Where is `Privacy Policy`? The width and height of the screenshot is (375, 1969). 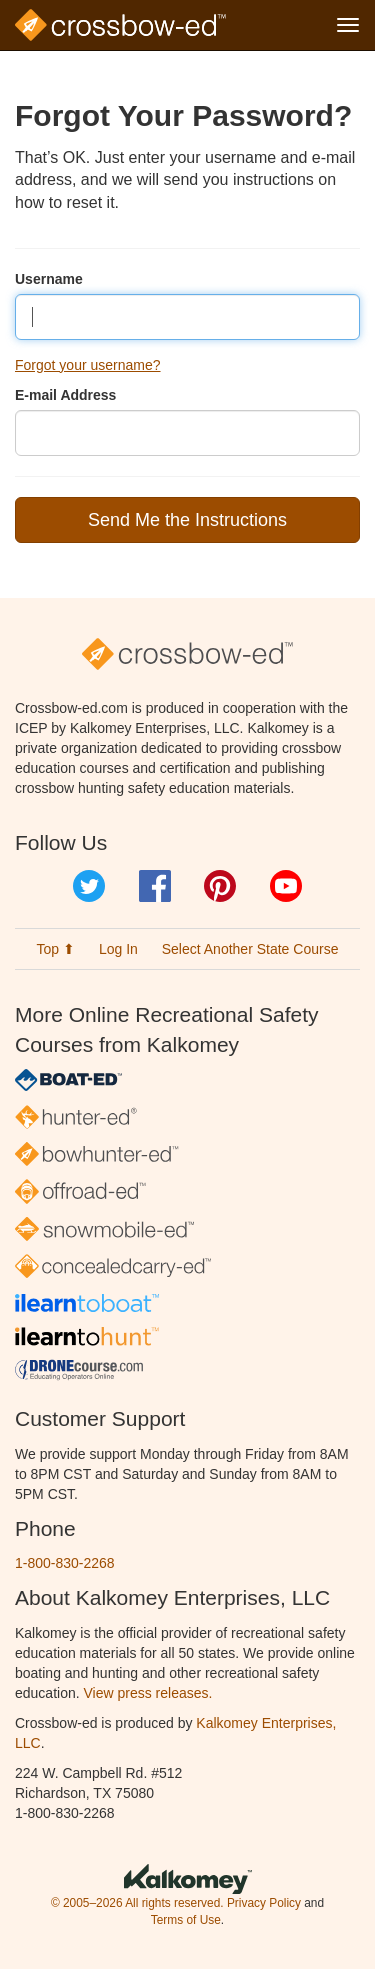
Privacy Policy is located at coordinates (264, 1903).